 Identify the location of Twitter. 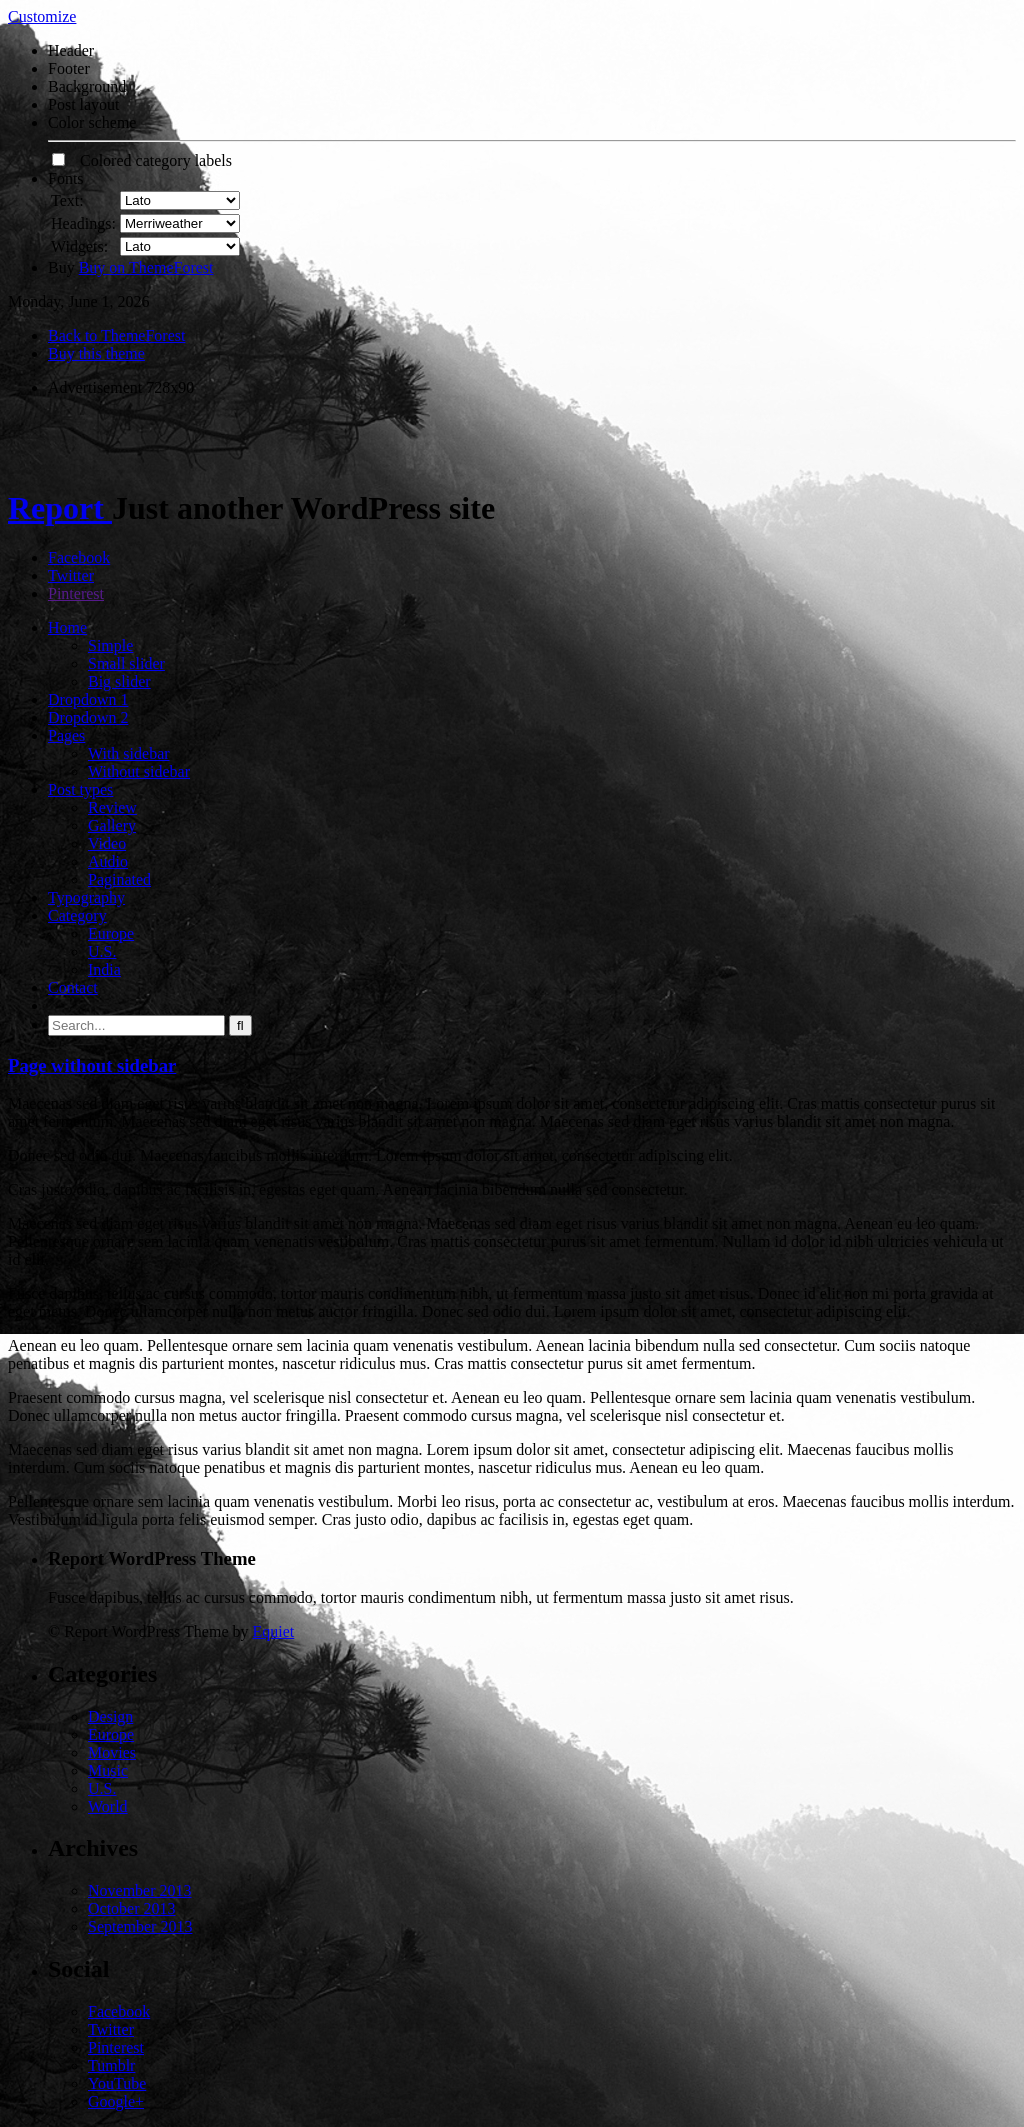
(71, 575).